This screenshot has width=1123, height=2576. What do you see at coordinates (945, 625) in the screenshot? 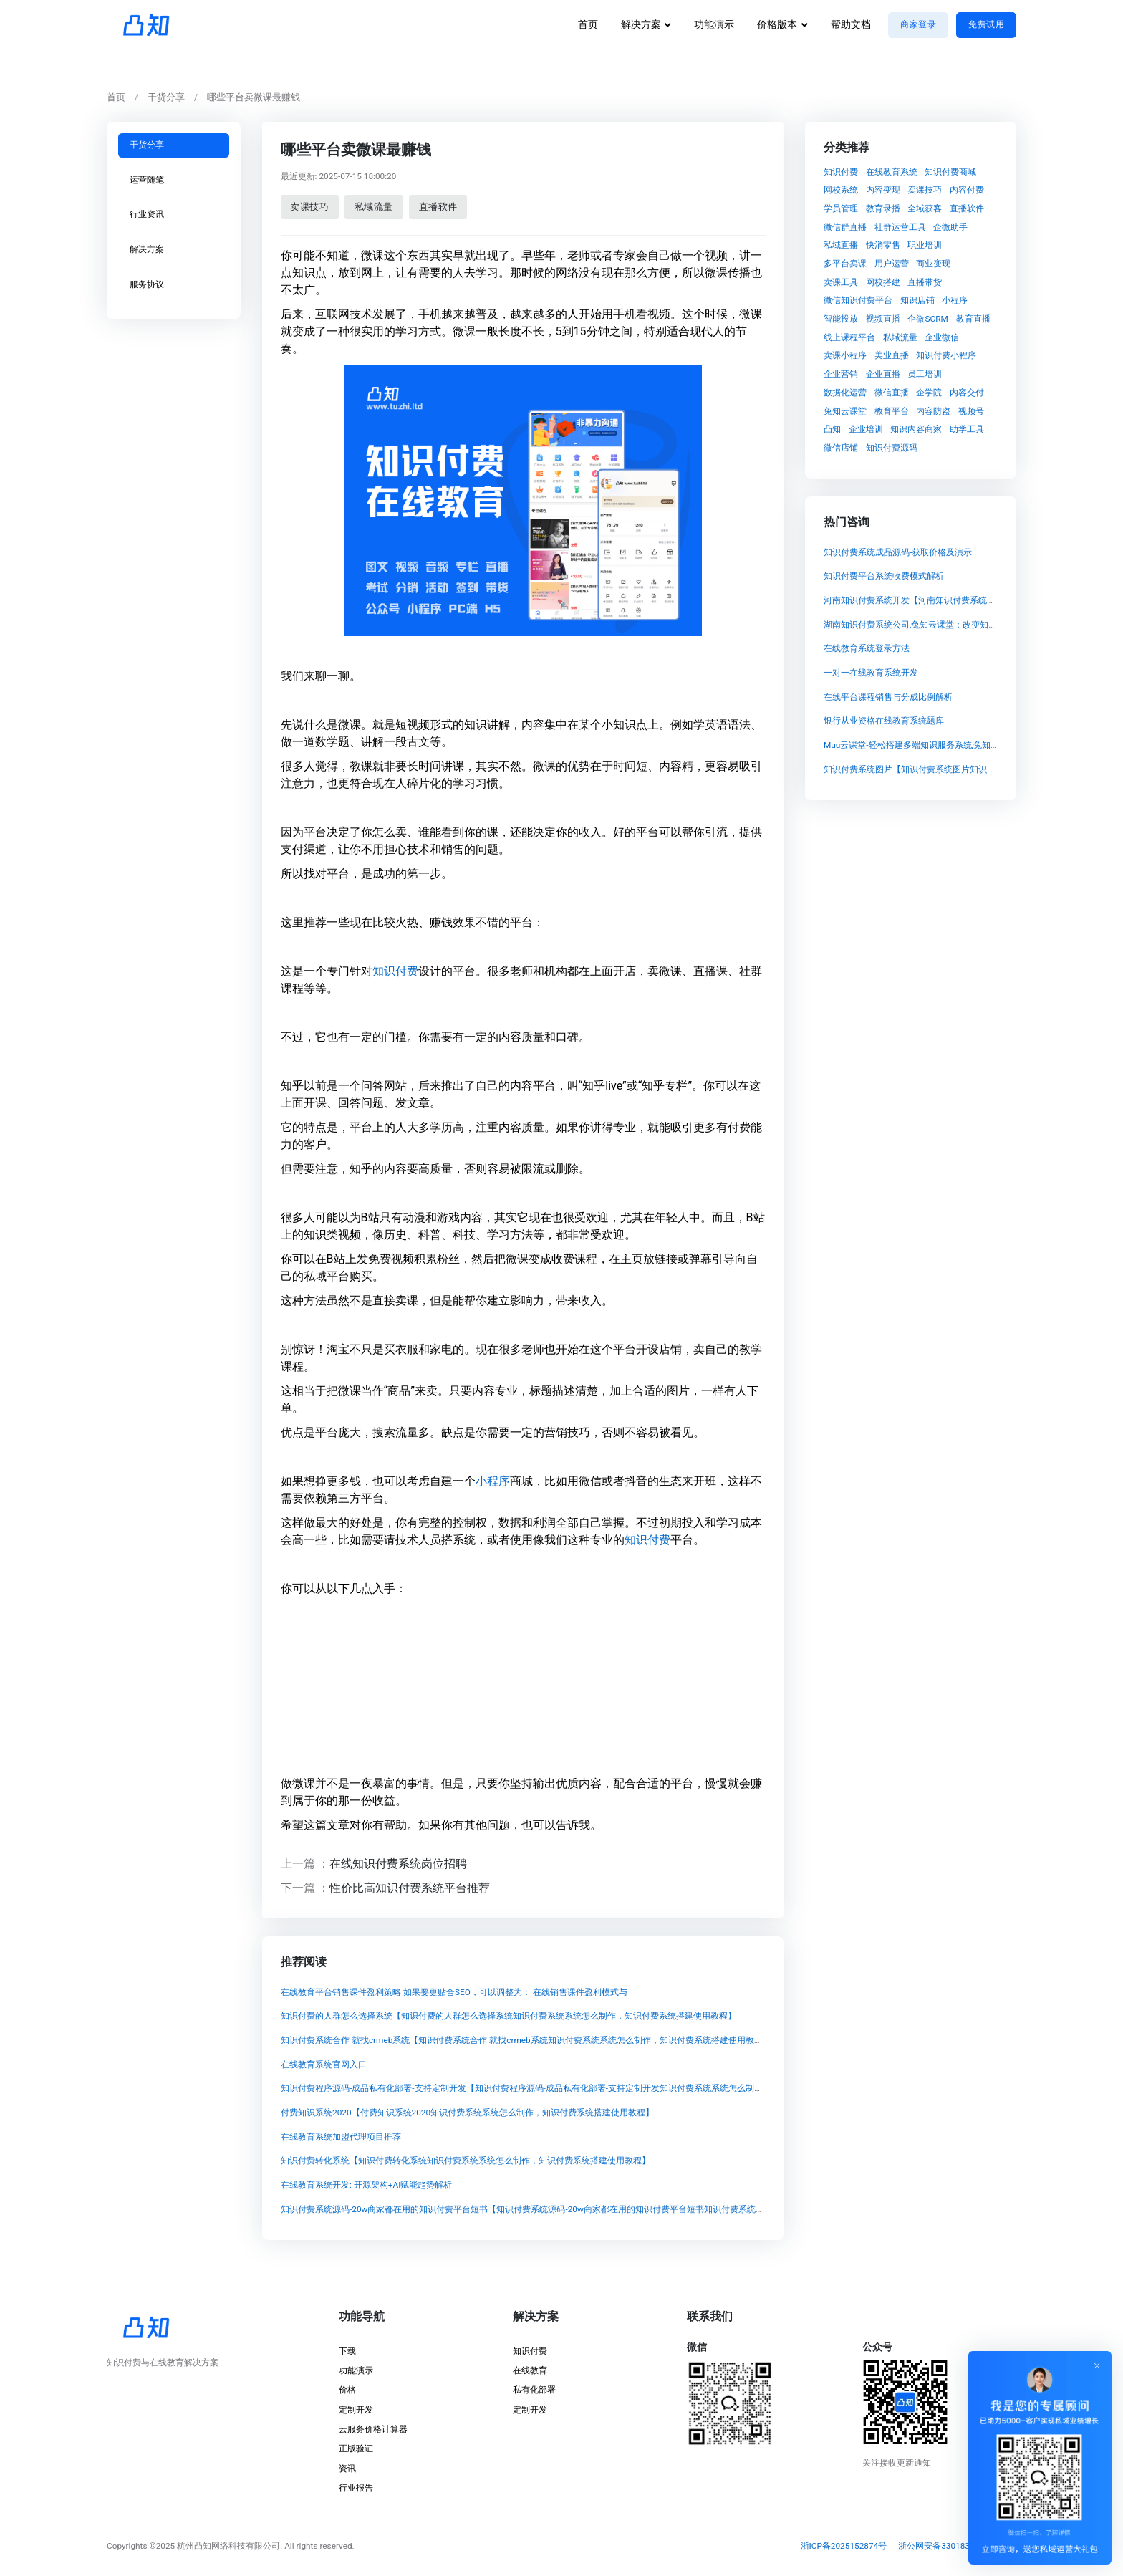
I see `湖南知识付费系统公司,兔知云课堂：改变知识付费模式的颠覆者` at bounding box center [945, 625].